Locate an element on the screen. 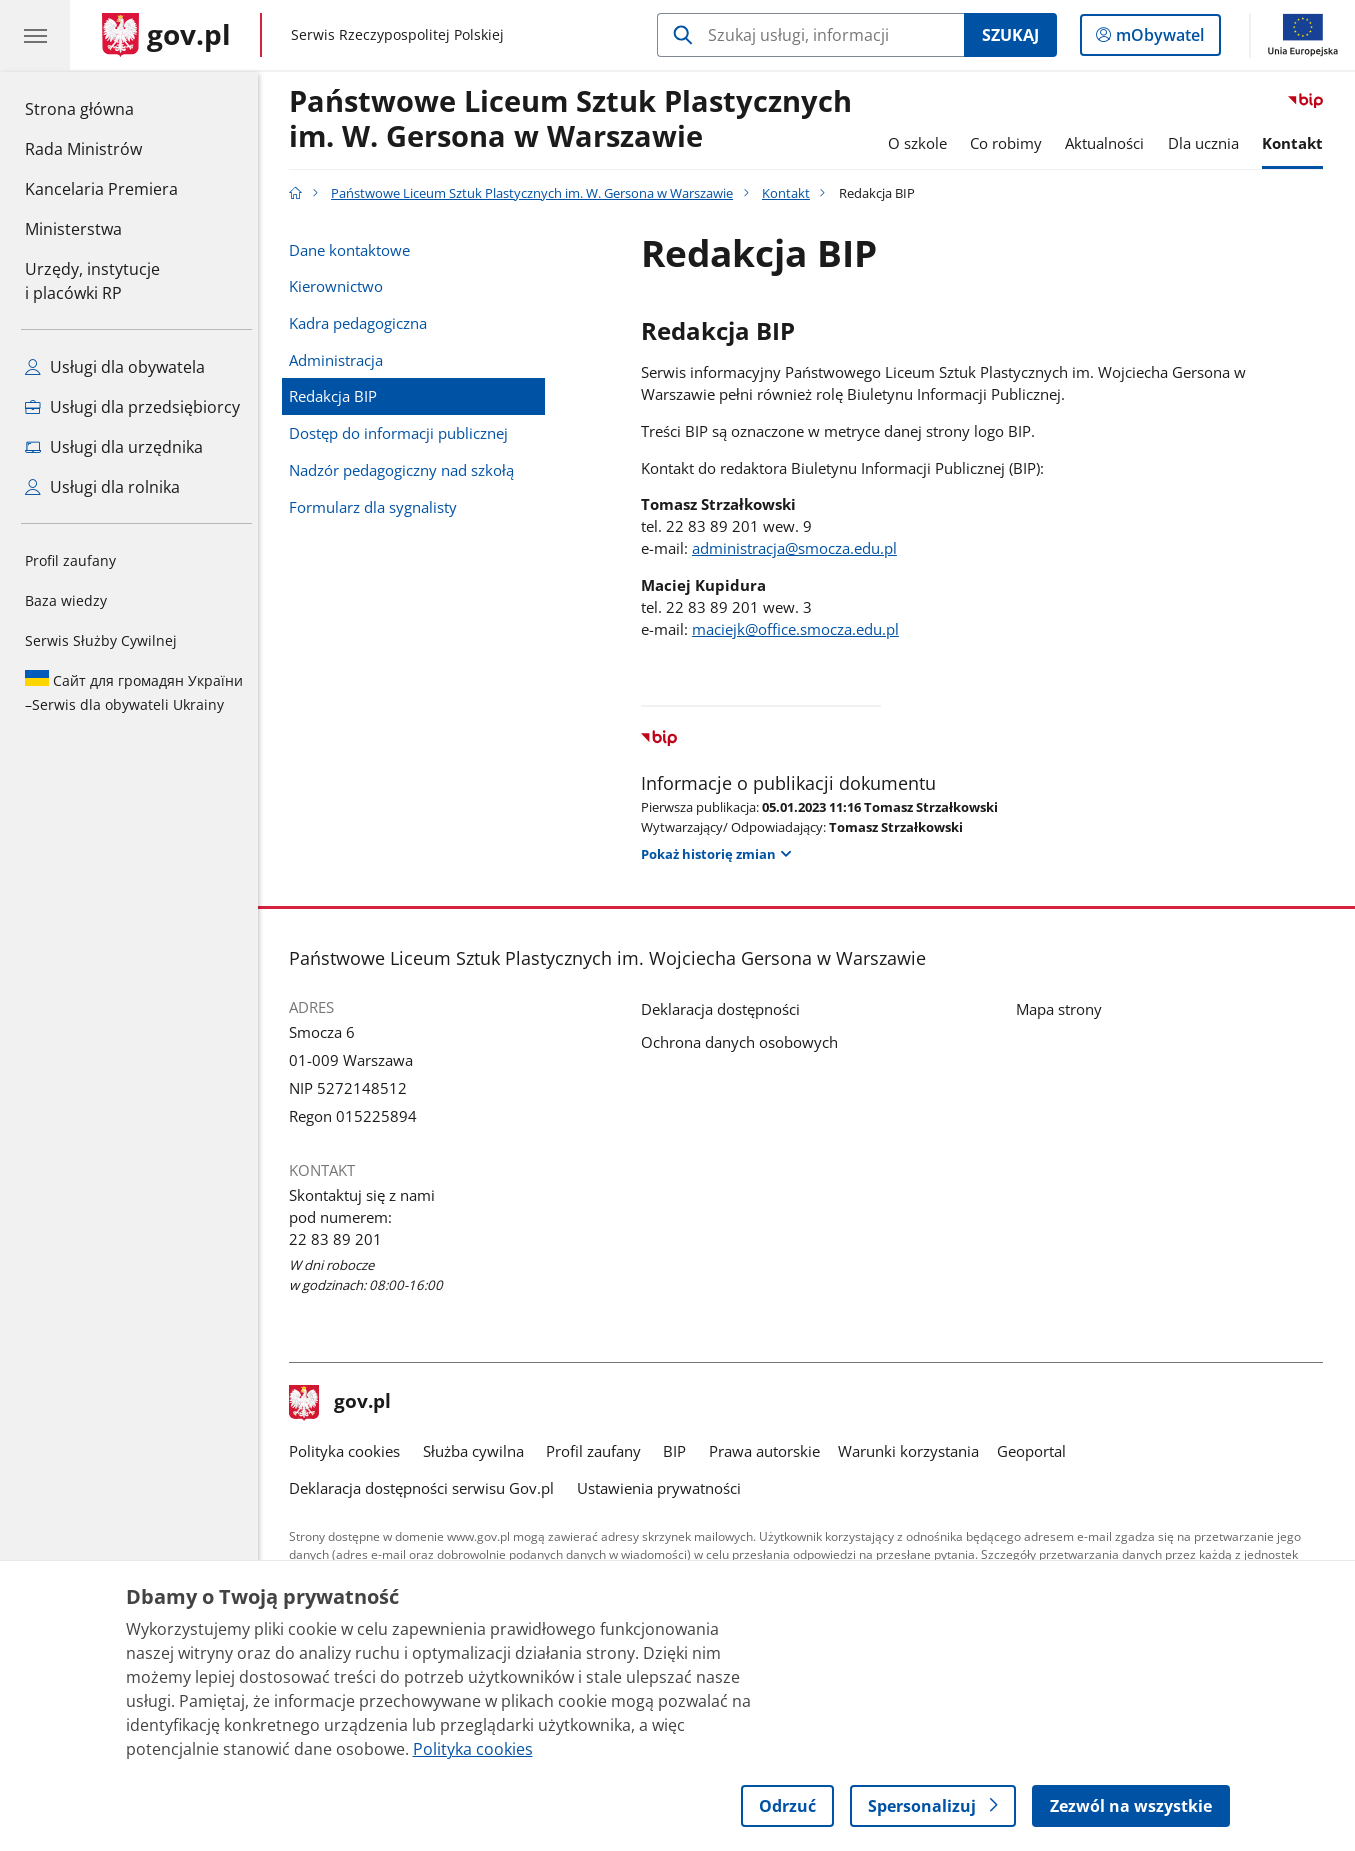  Deklaracja dostępności is located at coordinates (725, 1009).